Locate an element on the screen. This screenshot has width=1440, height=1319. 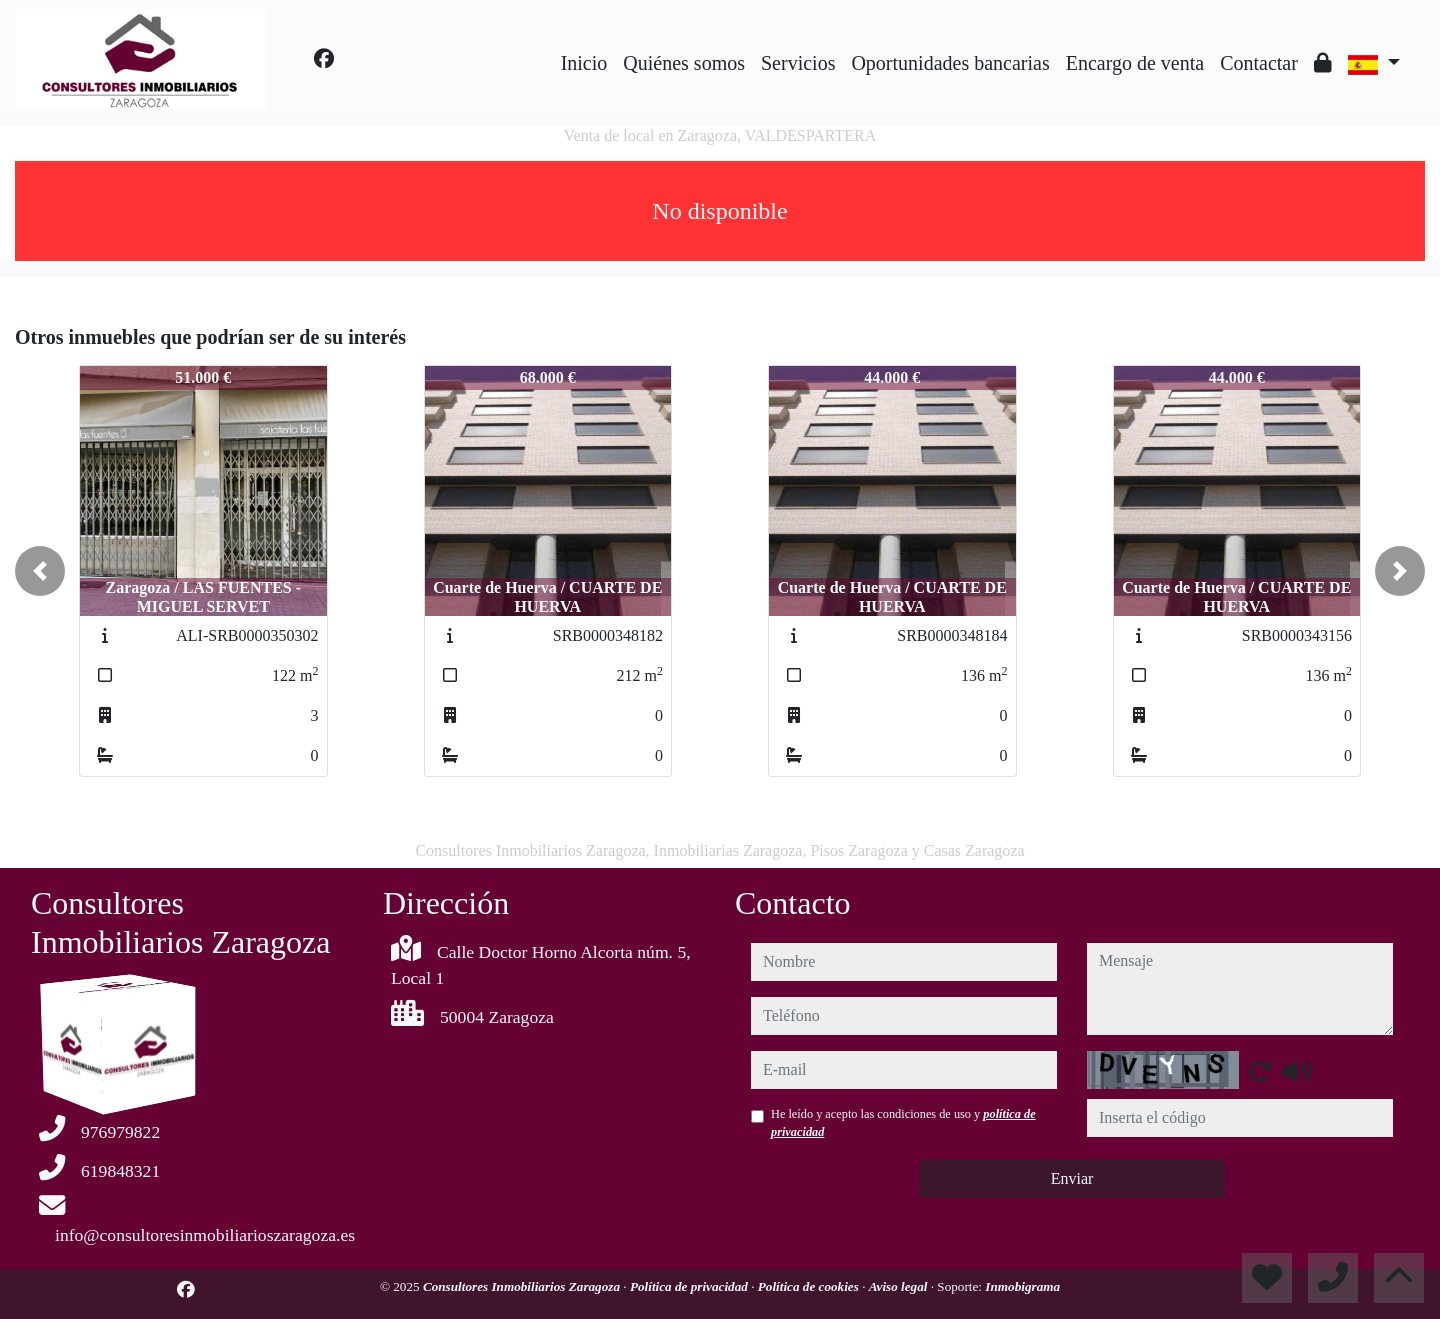
Inmobigrama is located at coordinates (1022, 1286).